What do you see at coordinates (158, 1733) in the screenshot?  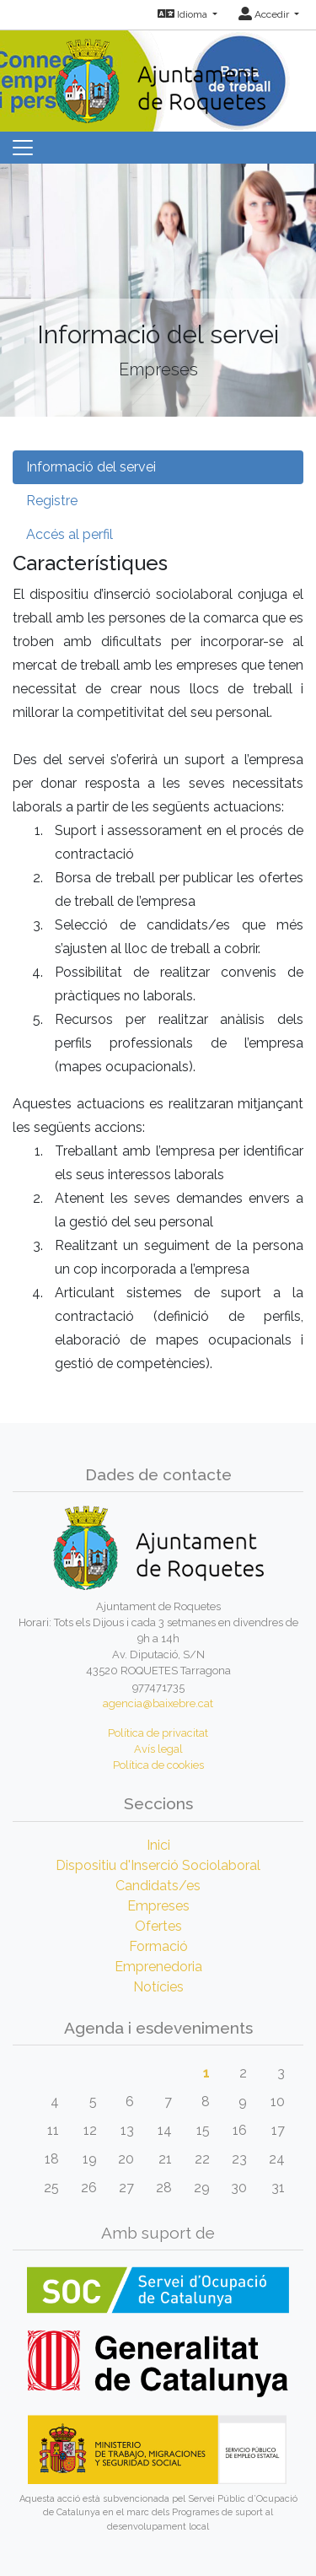 I see `Política de privacitat` at bounding box center [158, 1733].